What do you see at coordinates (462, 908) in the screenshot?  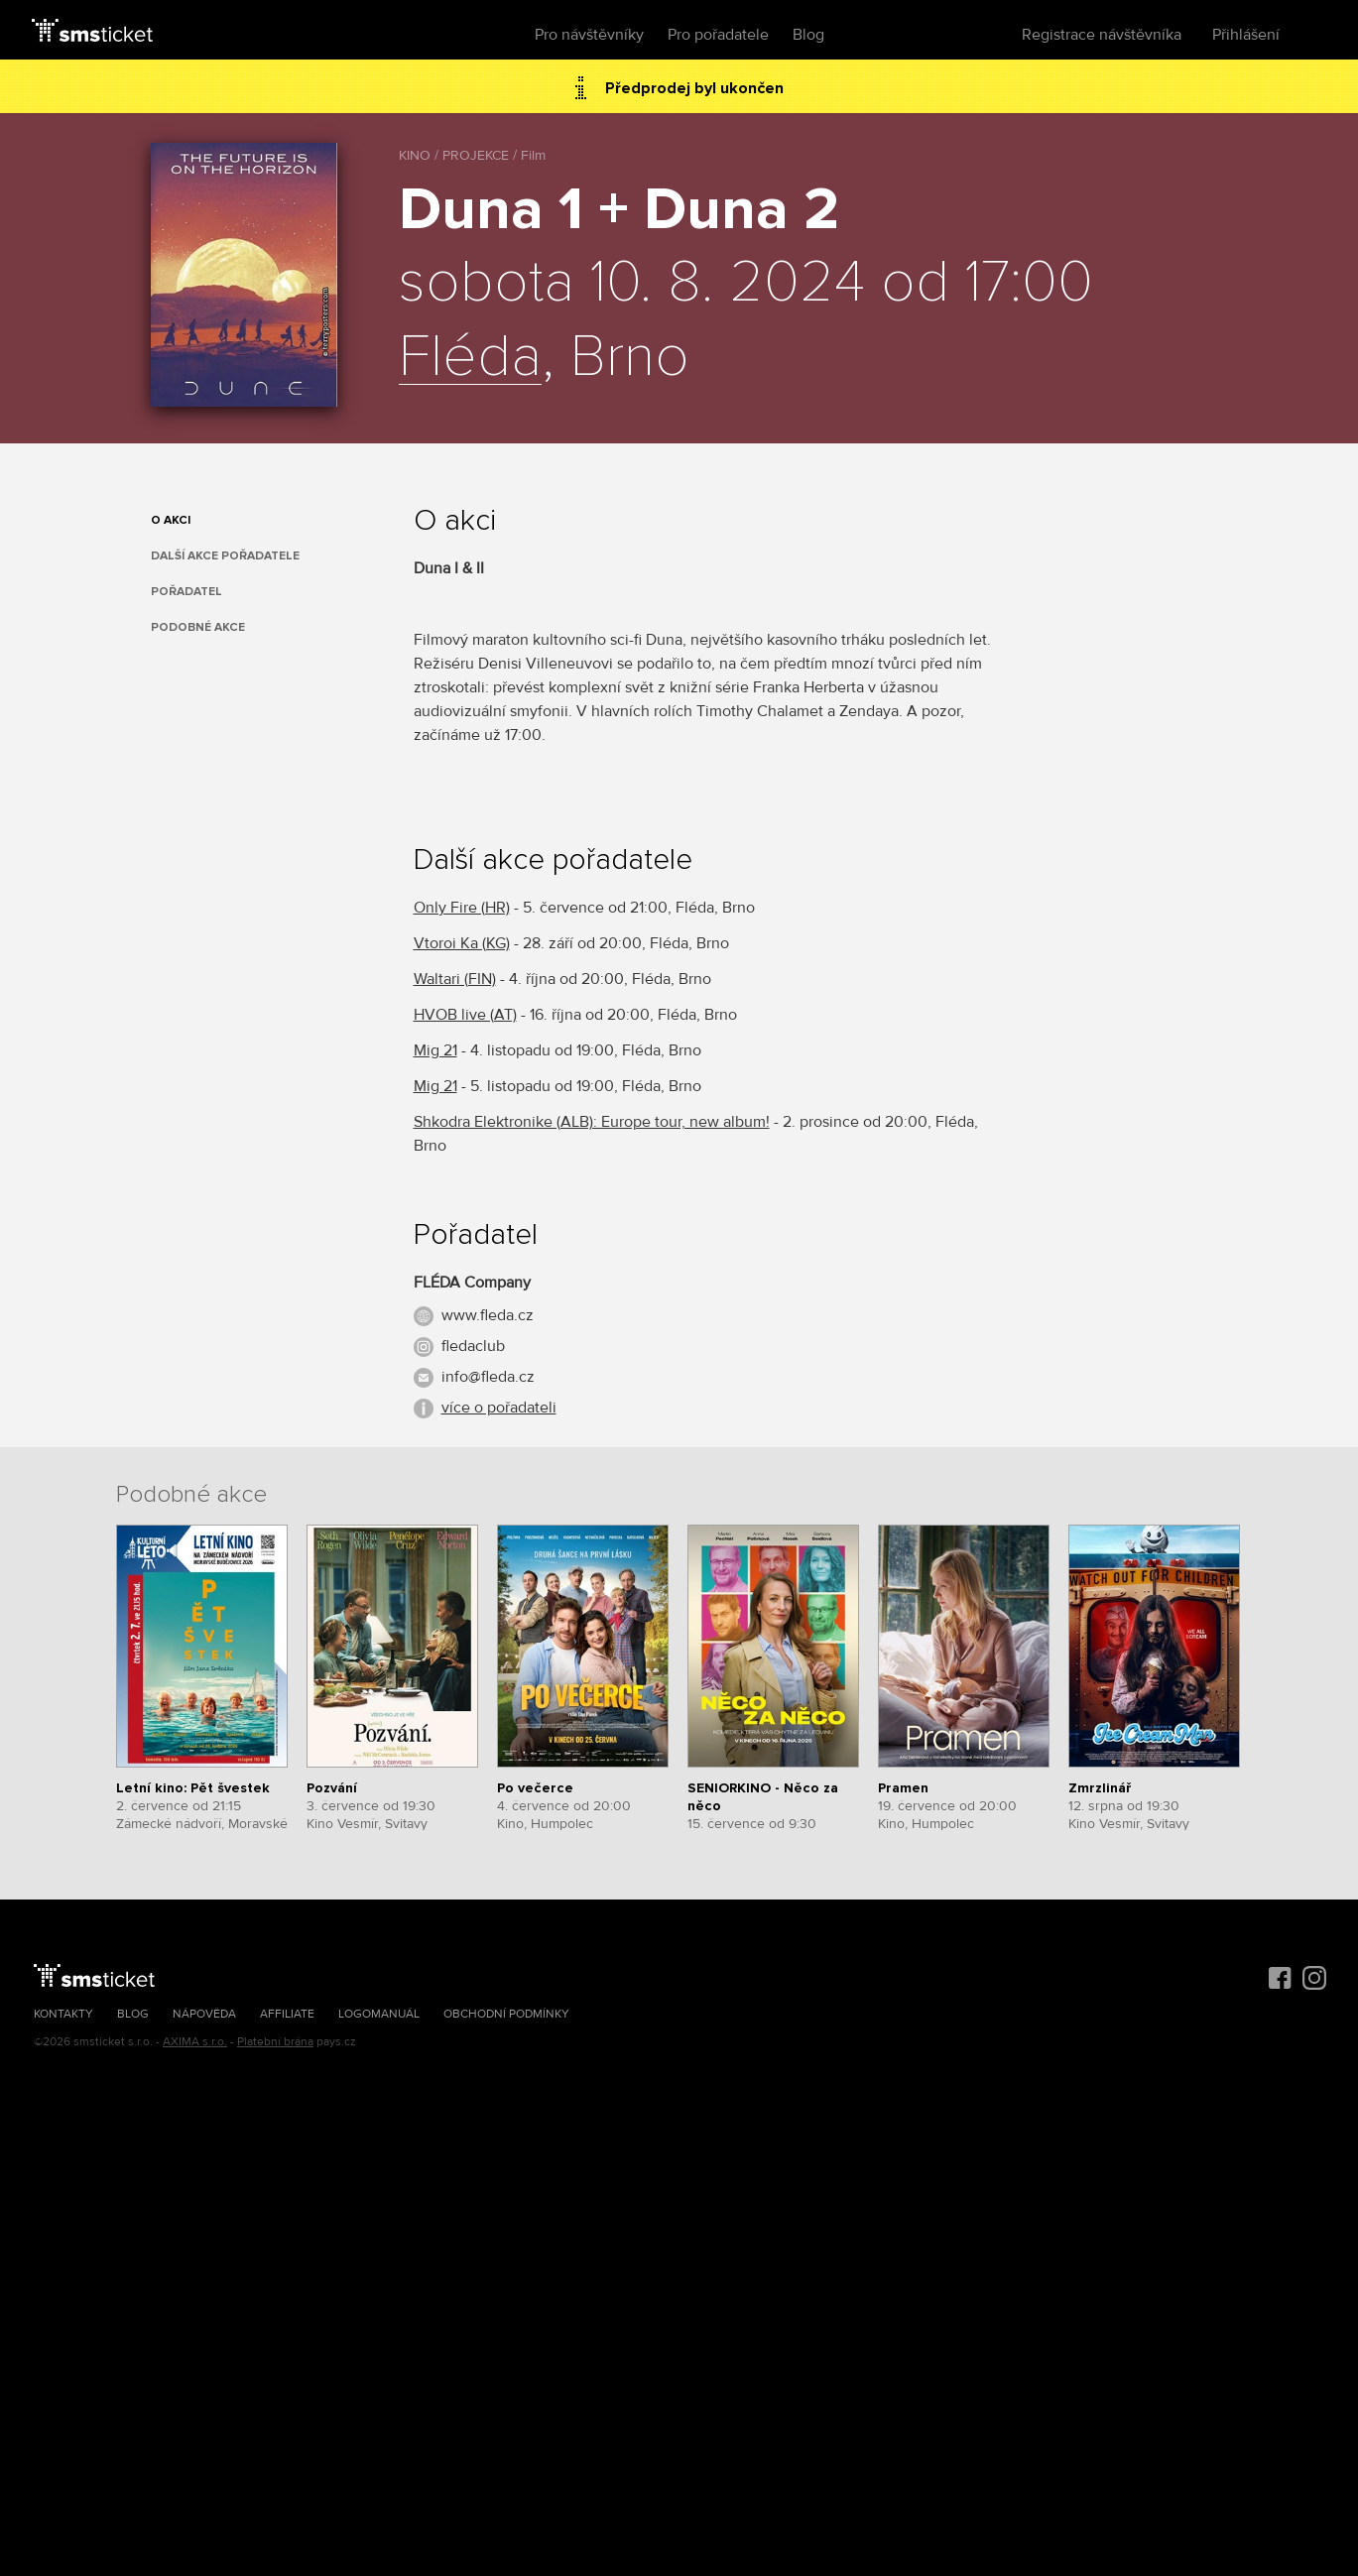 I see `Only Fire (HR)` at bounding box center [462, 908].